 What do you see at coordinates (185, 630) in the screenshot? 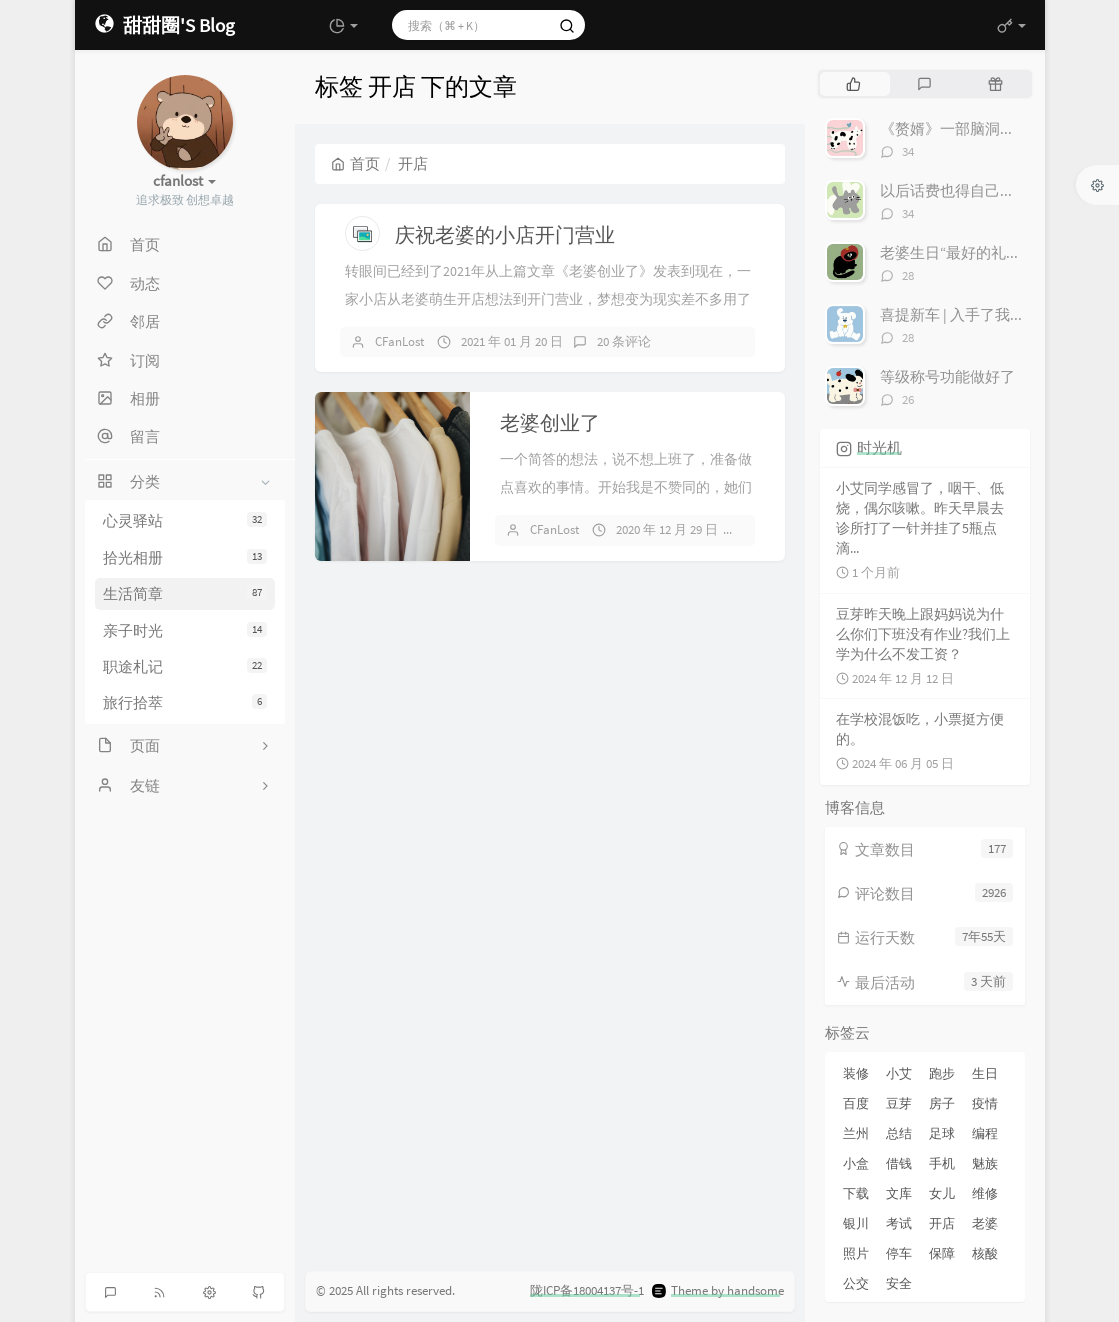
I see `亲子时光` at bounding box center [185, 630].